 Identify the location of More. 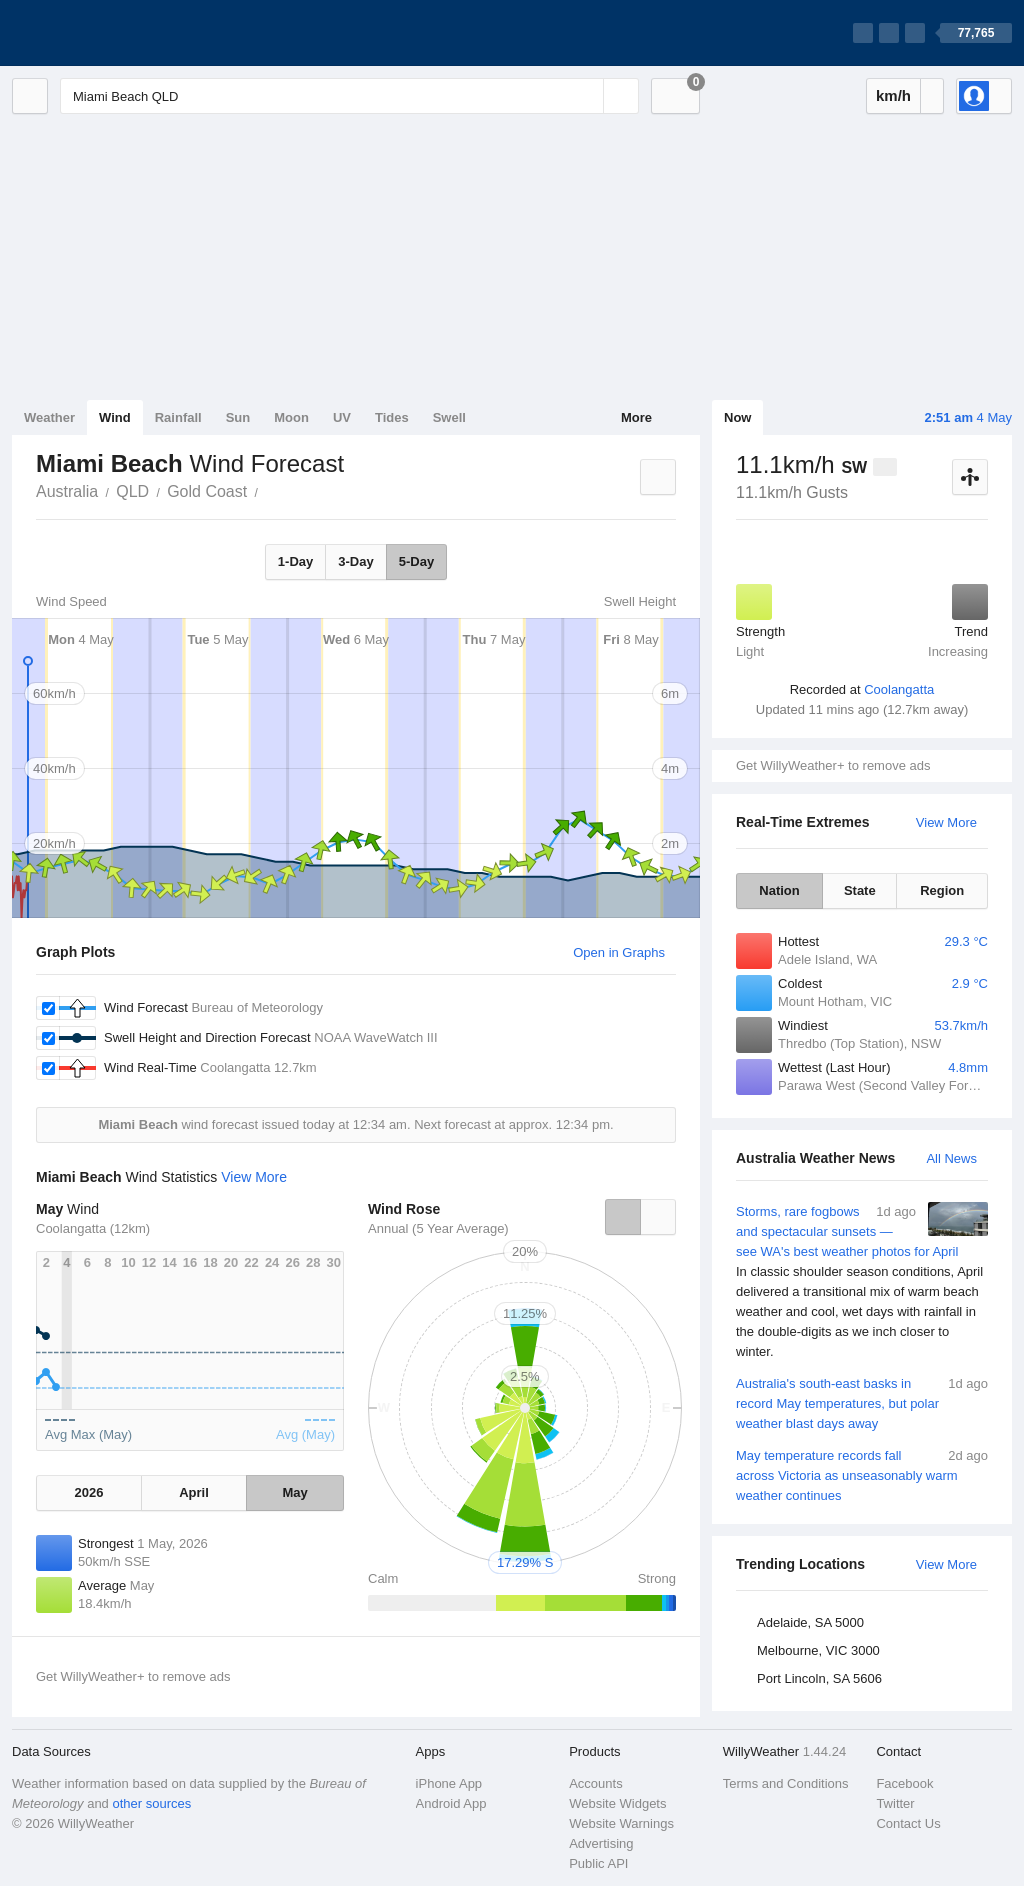
(636, 417).